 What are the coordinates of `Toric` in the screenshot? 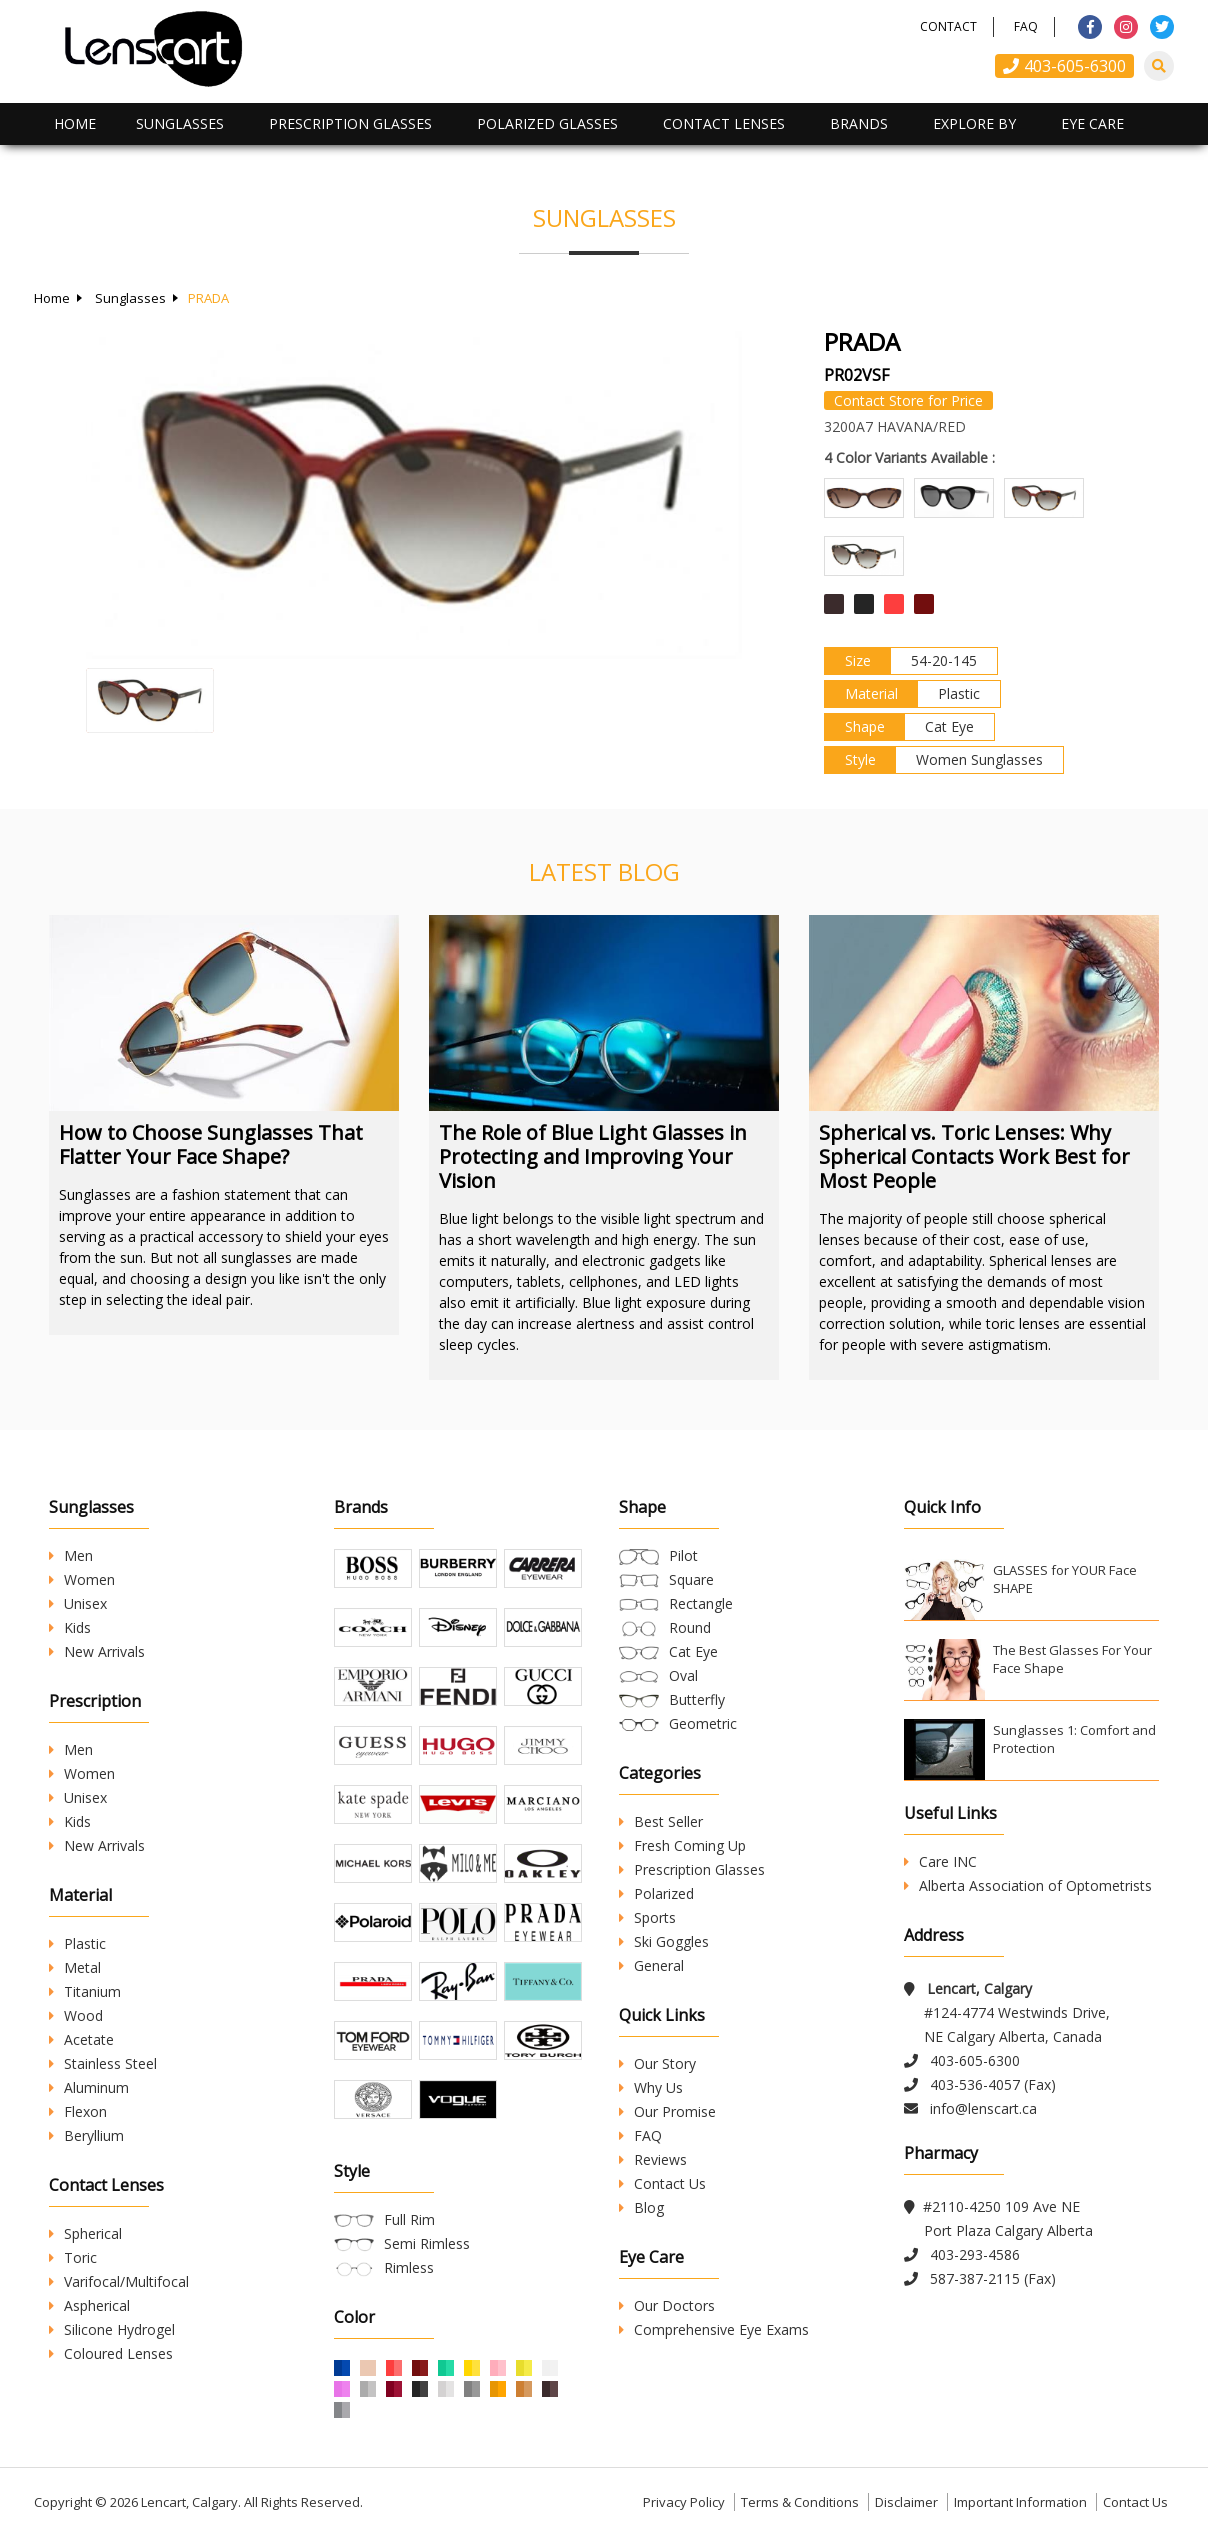 It's located at (73, 2257).